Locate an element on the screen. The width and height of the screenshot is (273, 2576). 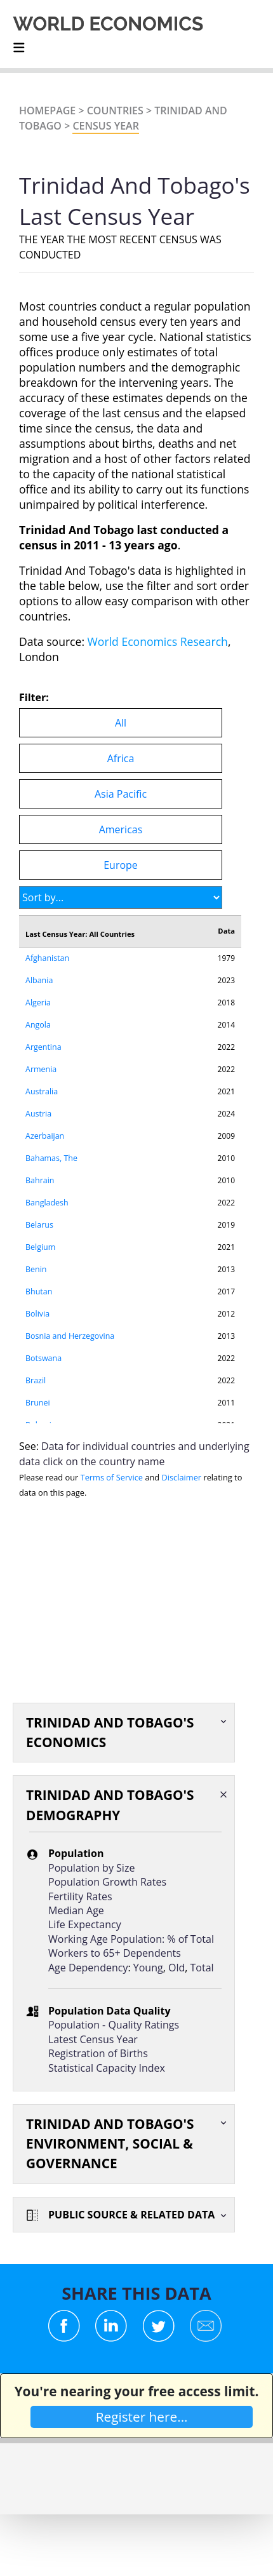
Bangladesh is located at coordinates (47, 1202).